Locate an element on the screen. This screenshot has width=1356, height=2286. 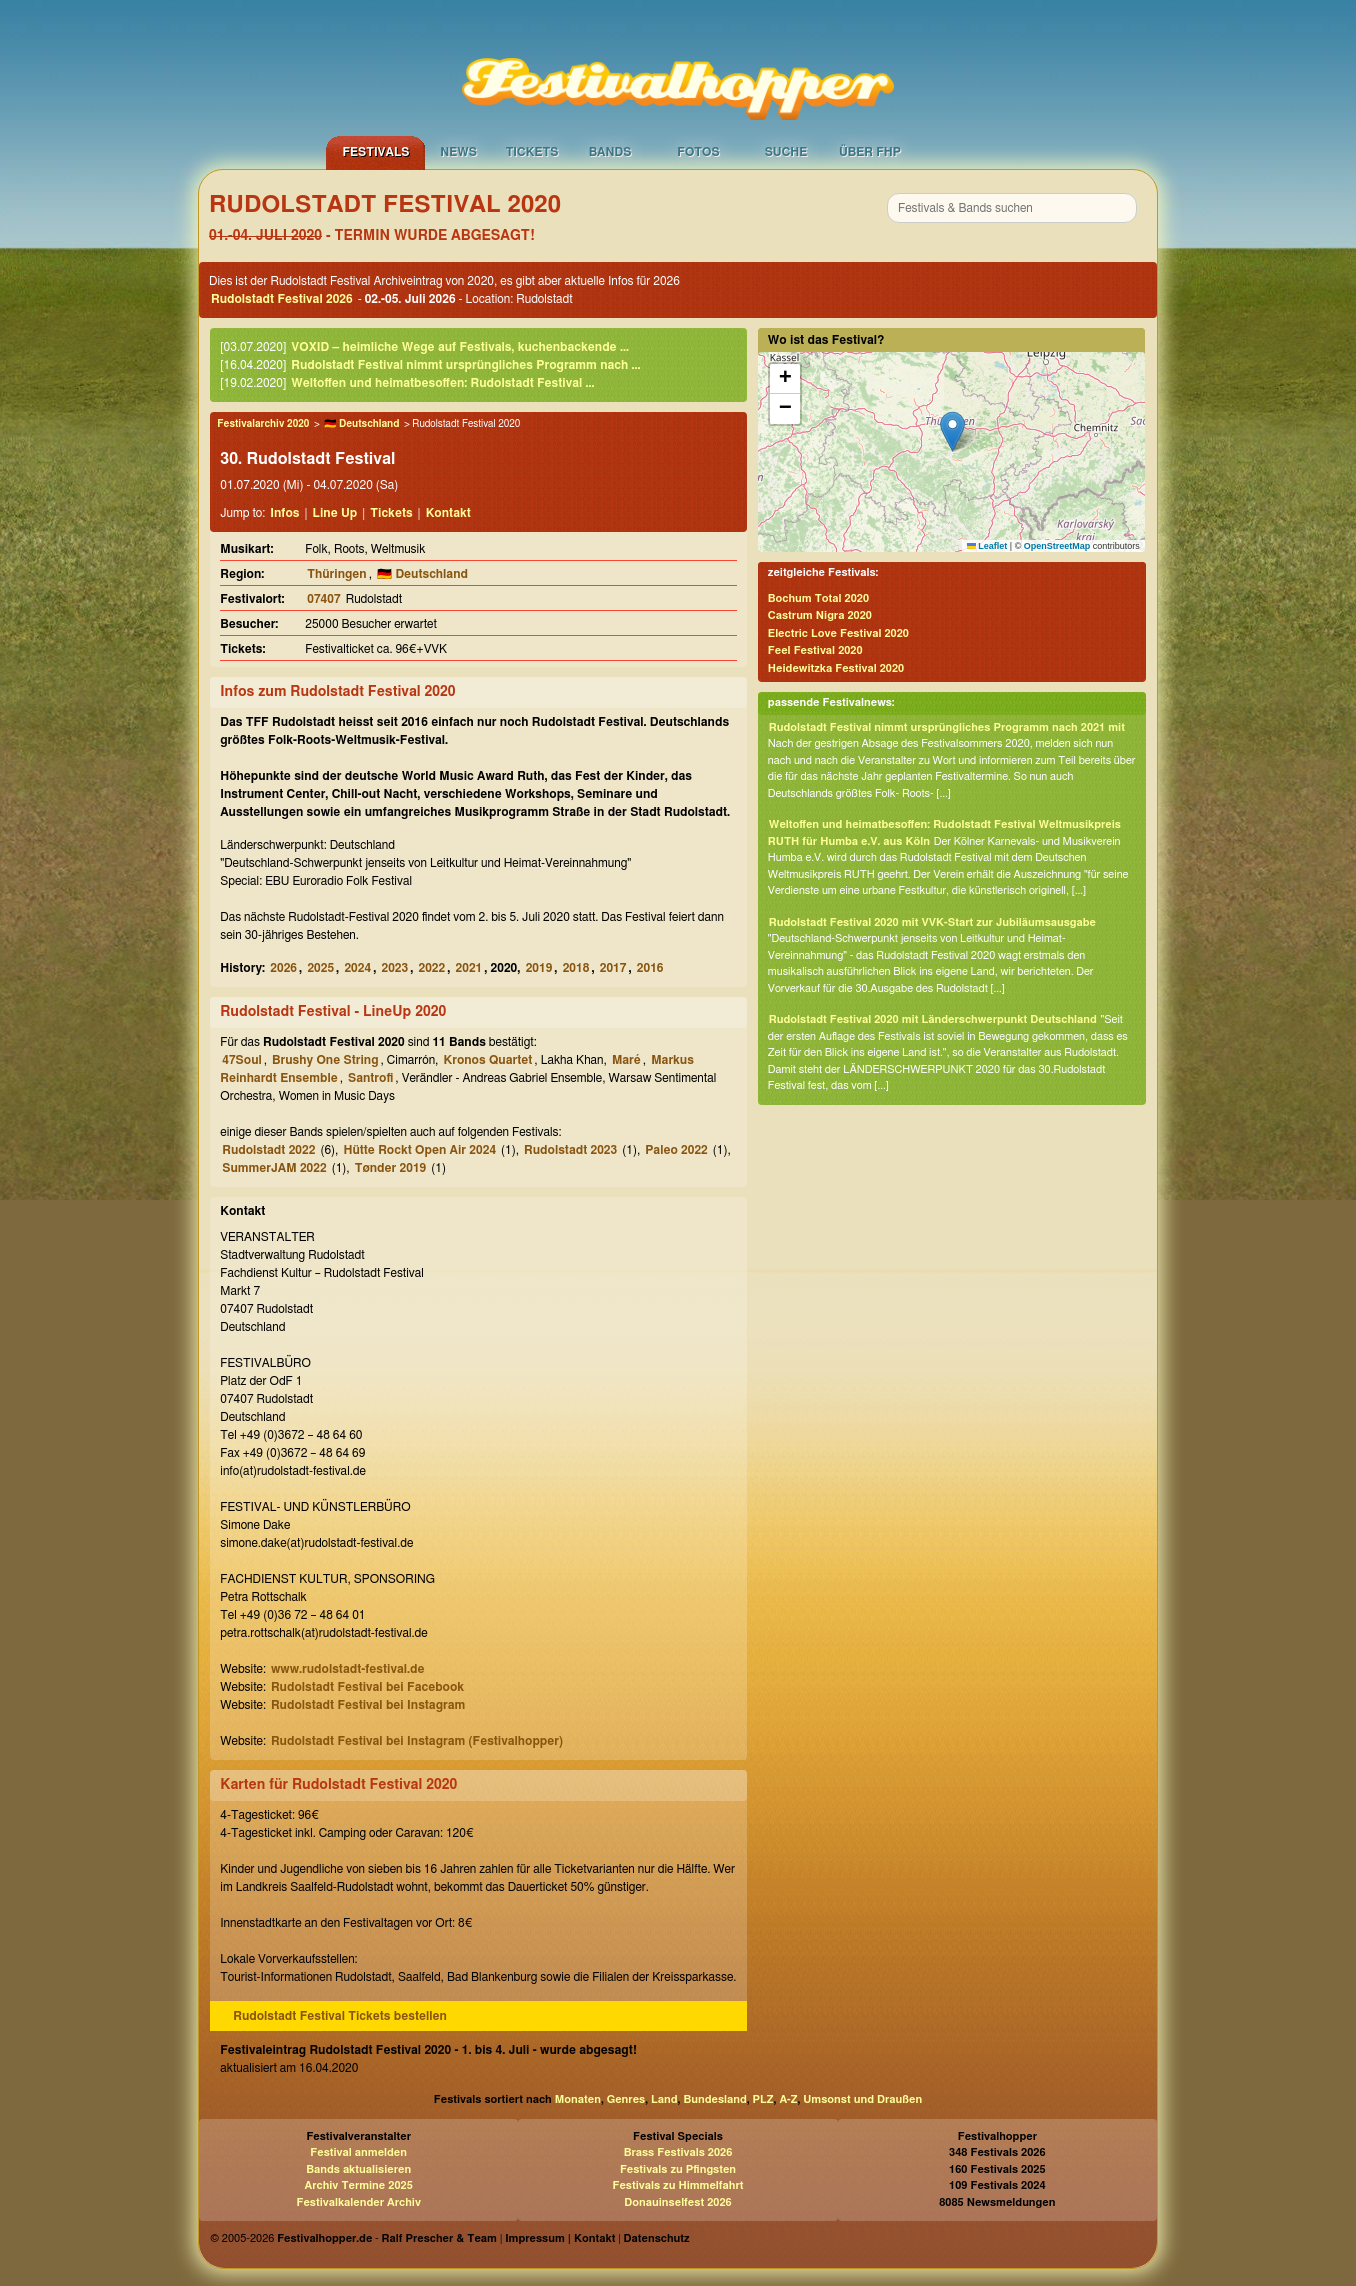
47Soul is located at coordinates (241, 1060).